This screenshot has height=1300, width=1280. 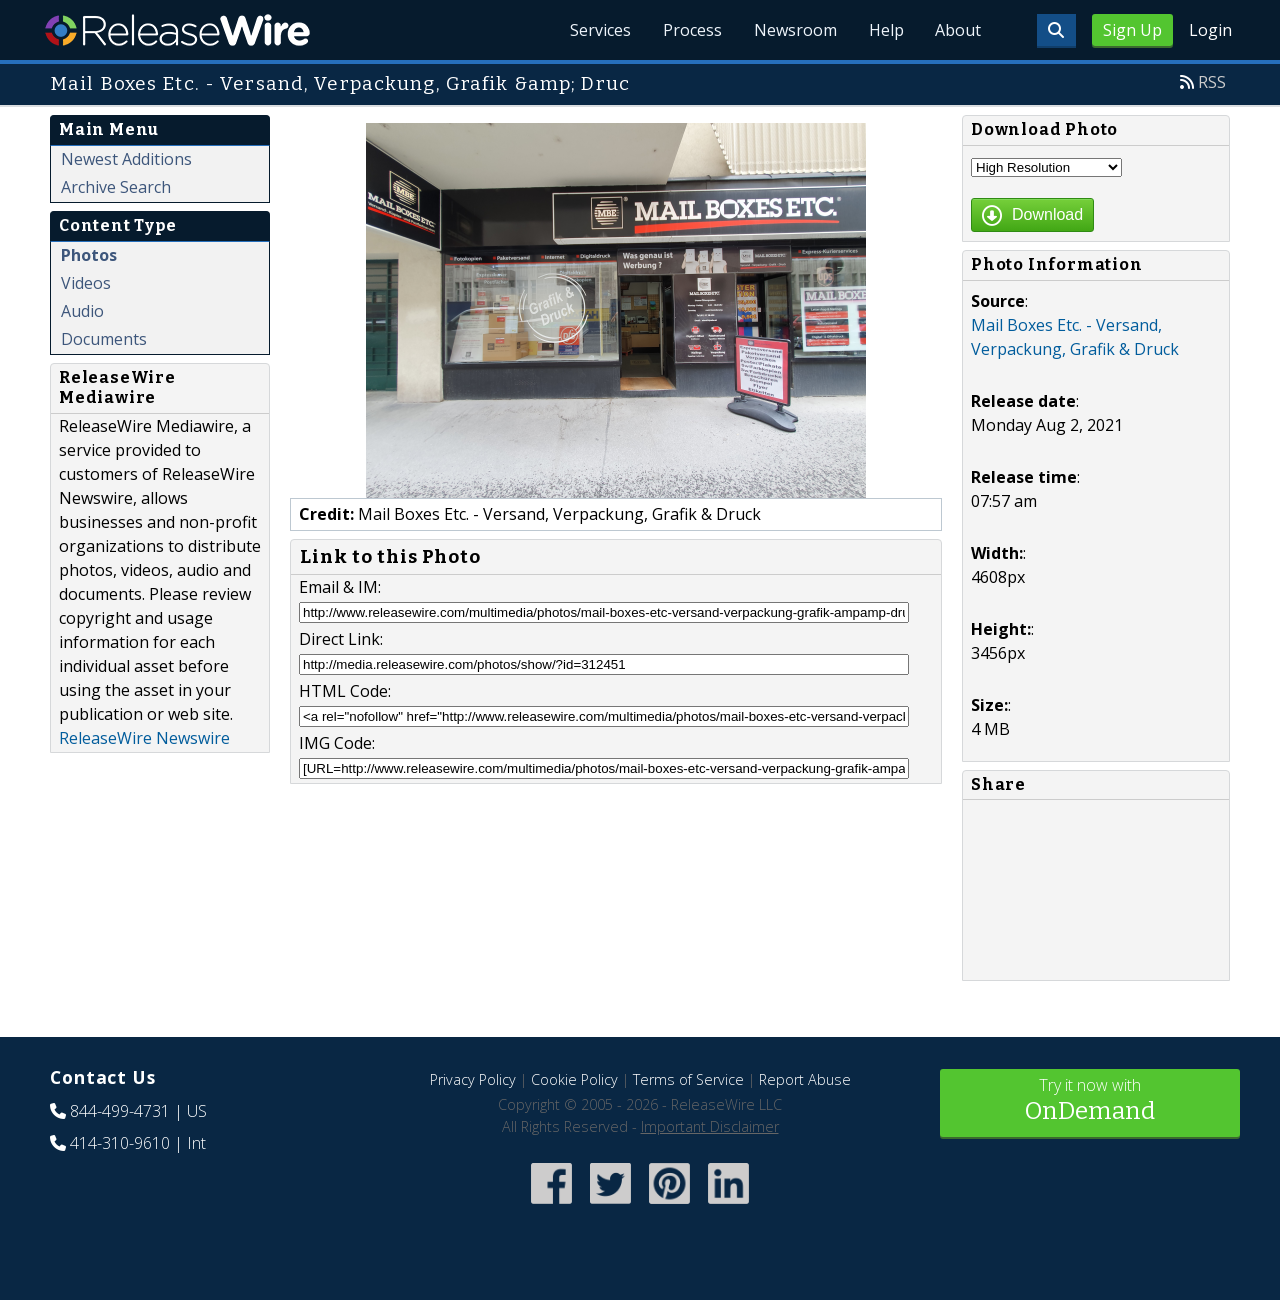 I want to click on Report Abuse, so click(x=805, y=1079).